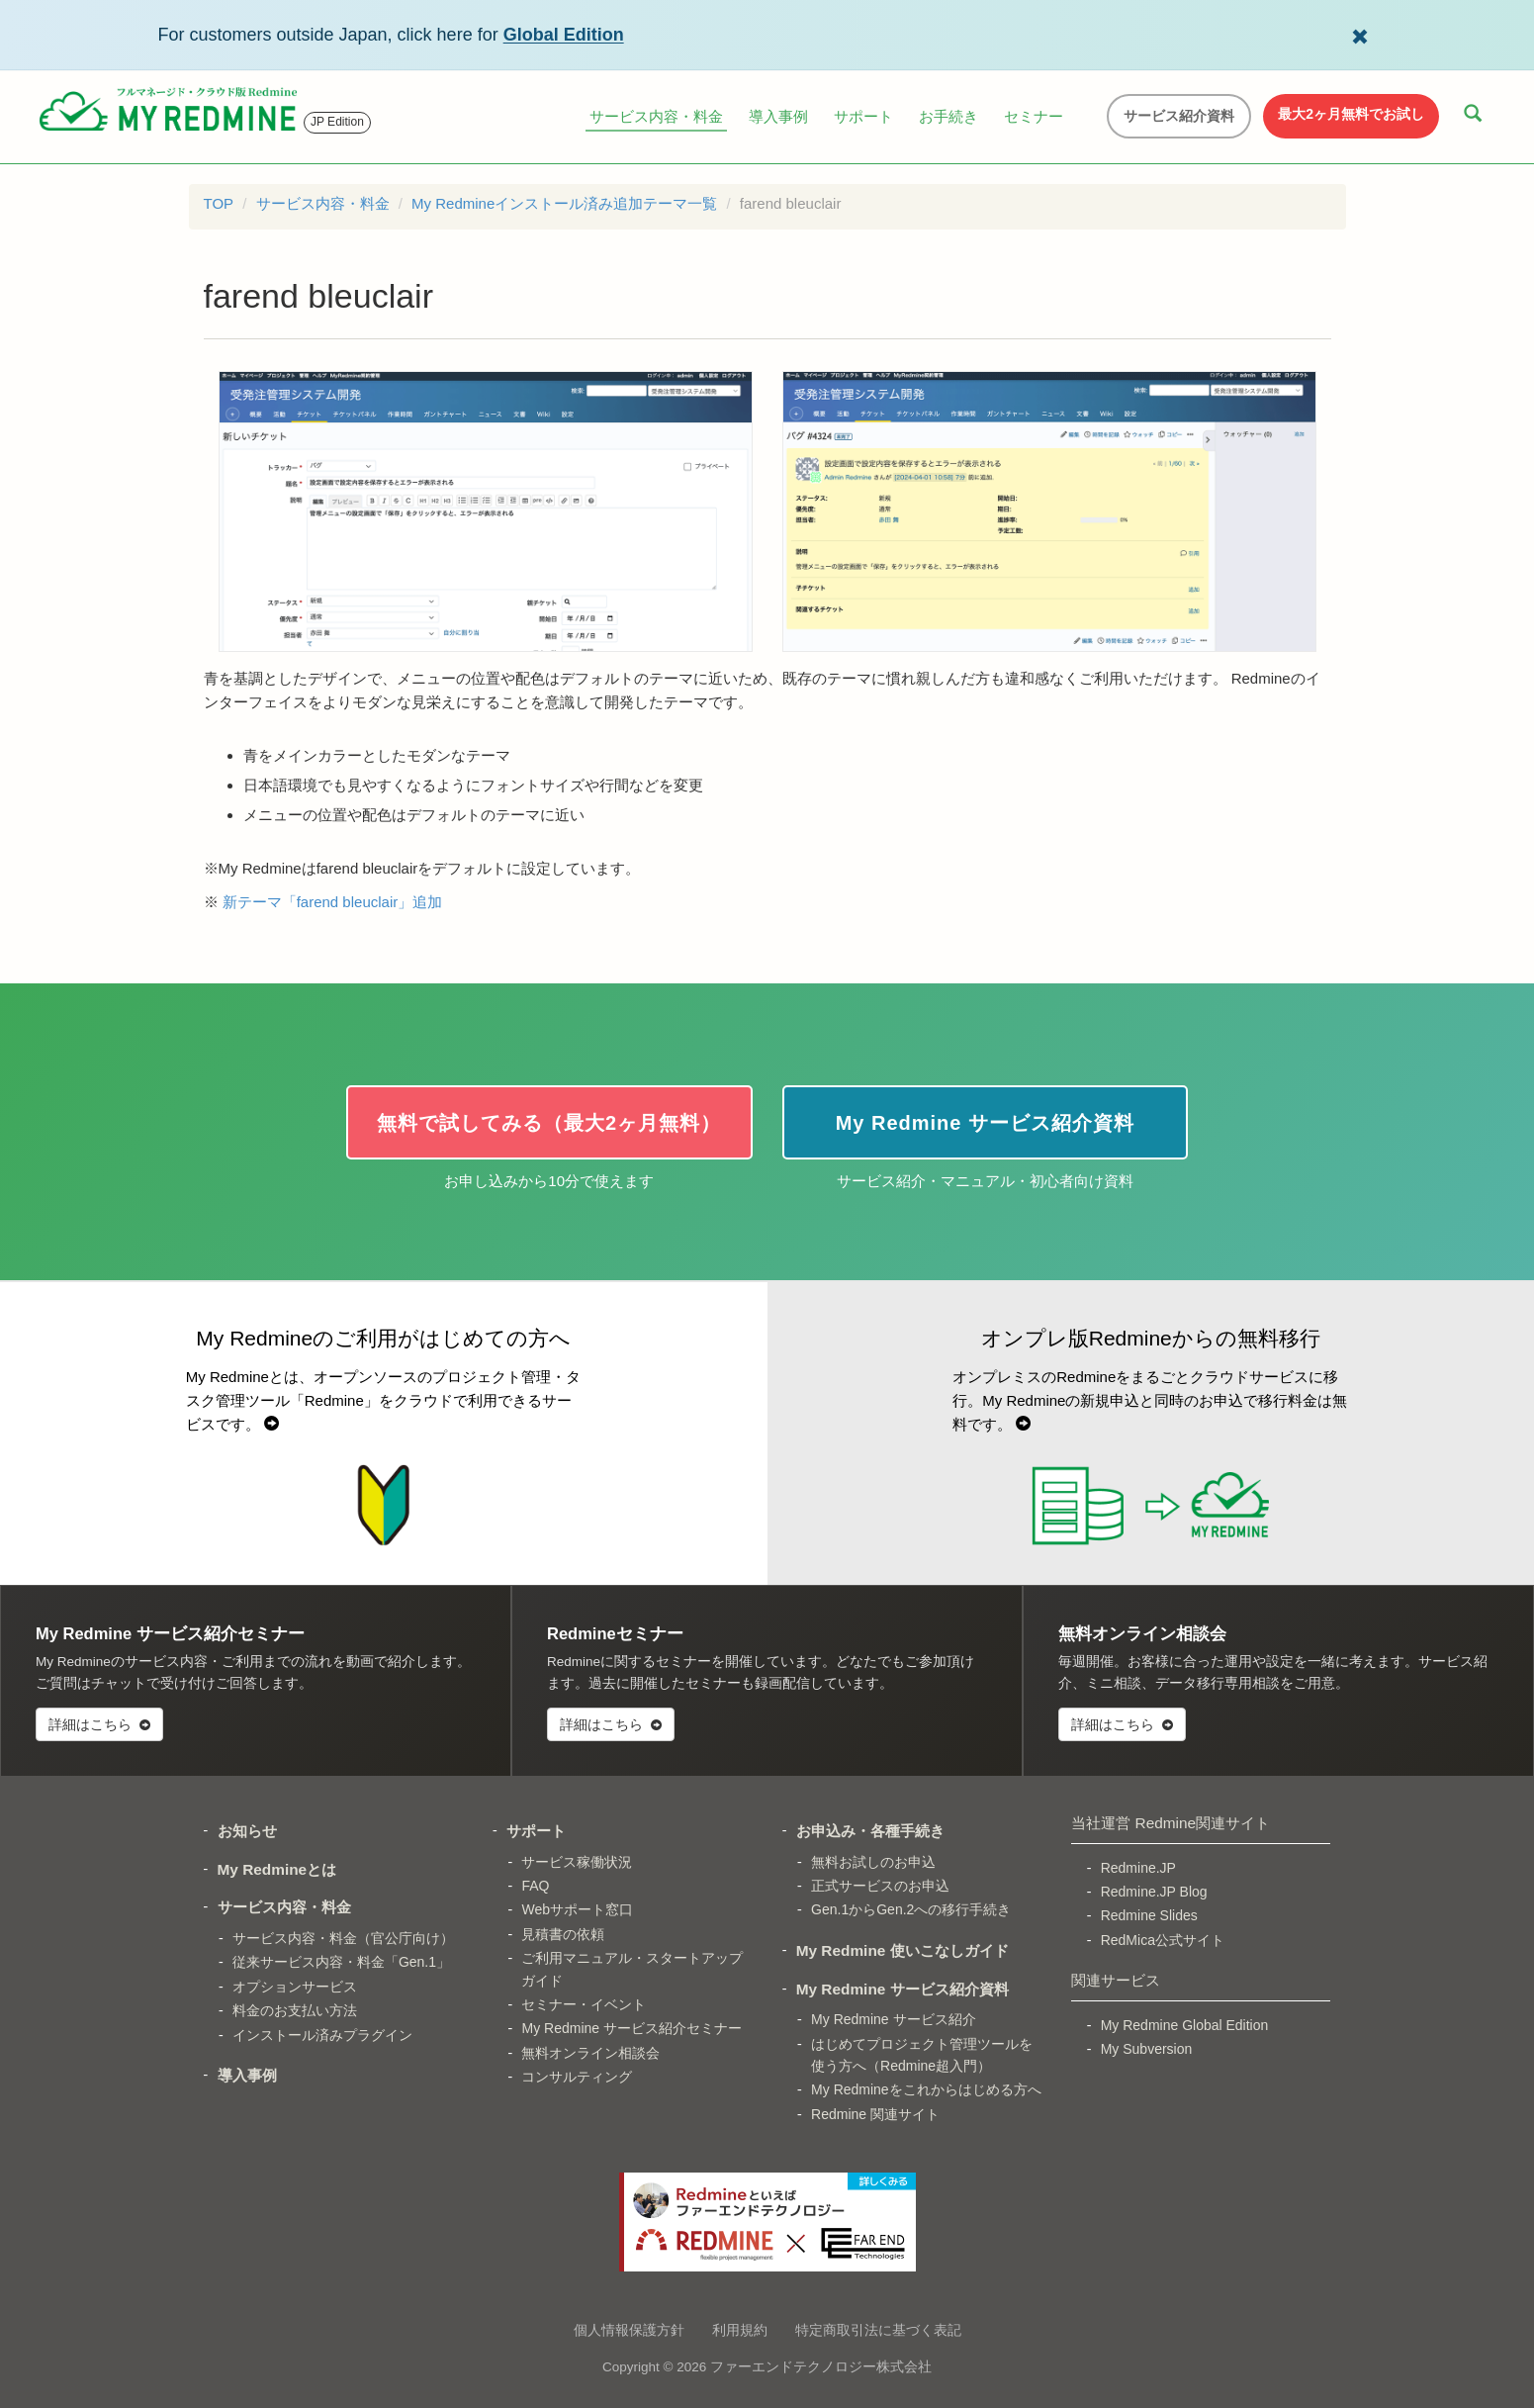  What do you see at coordinates (341, 1962) in the screenshot?
I see `従来サービス内容・料金「Gen.1」` at bounding box center [341, 1962].